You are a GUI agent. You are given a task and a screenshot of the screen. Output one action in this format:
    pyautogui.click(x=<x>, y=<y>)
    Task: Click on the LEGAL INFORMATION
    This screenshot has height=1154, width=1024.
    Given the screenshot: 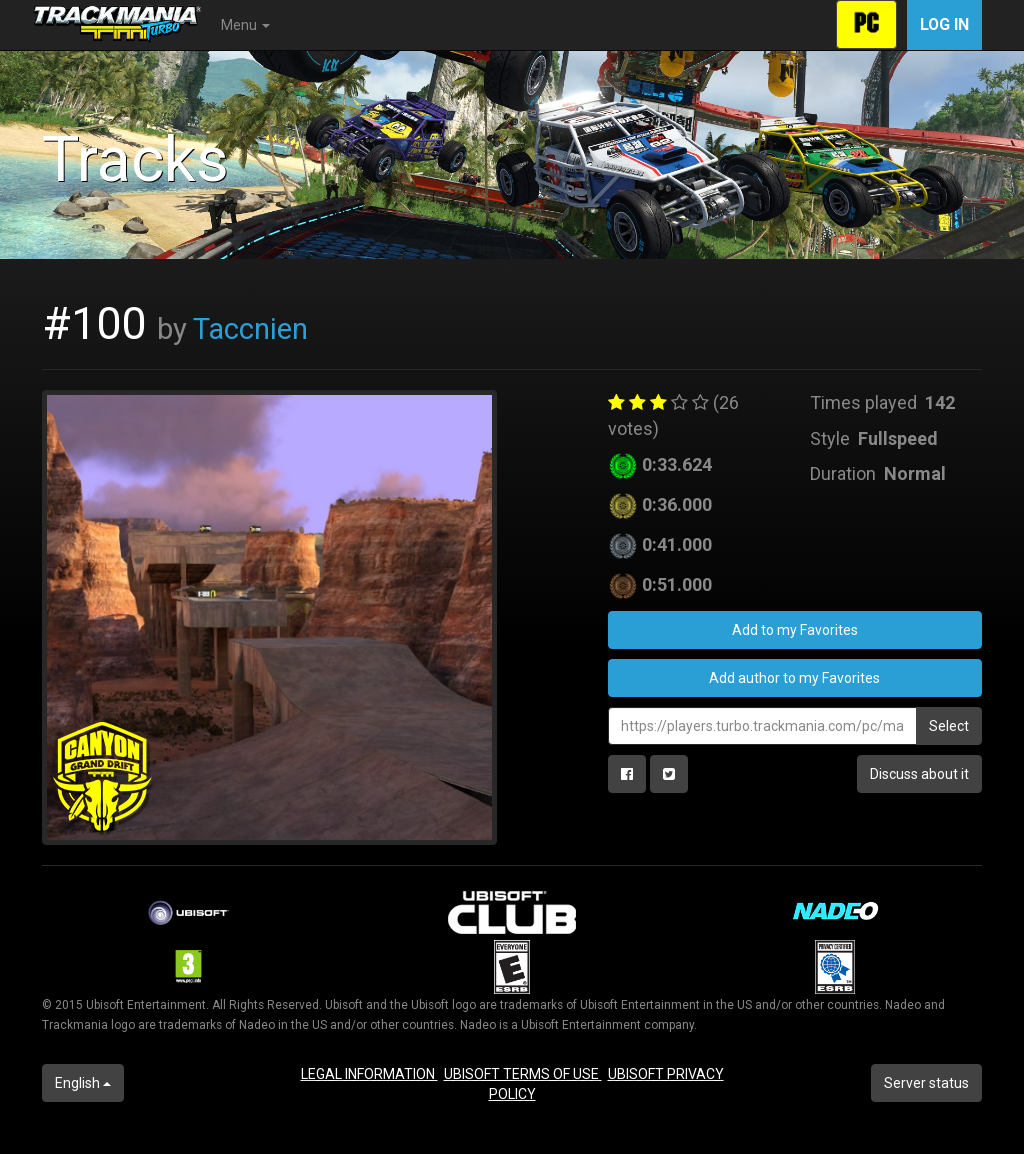 What is the action you would take?
    pyautogui.click(x=369, y=1074)
    